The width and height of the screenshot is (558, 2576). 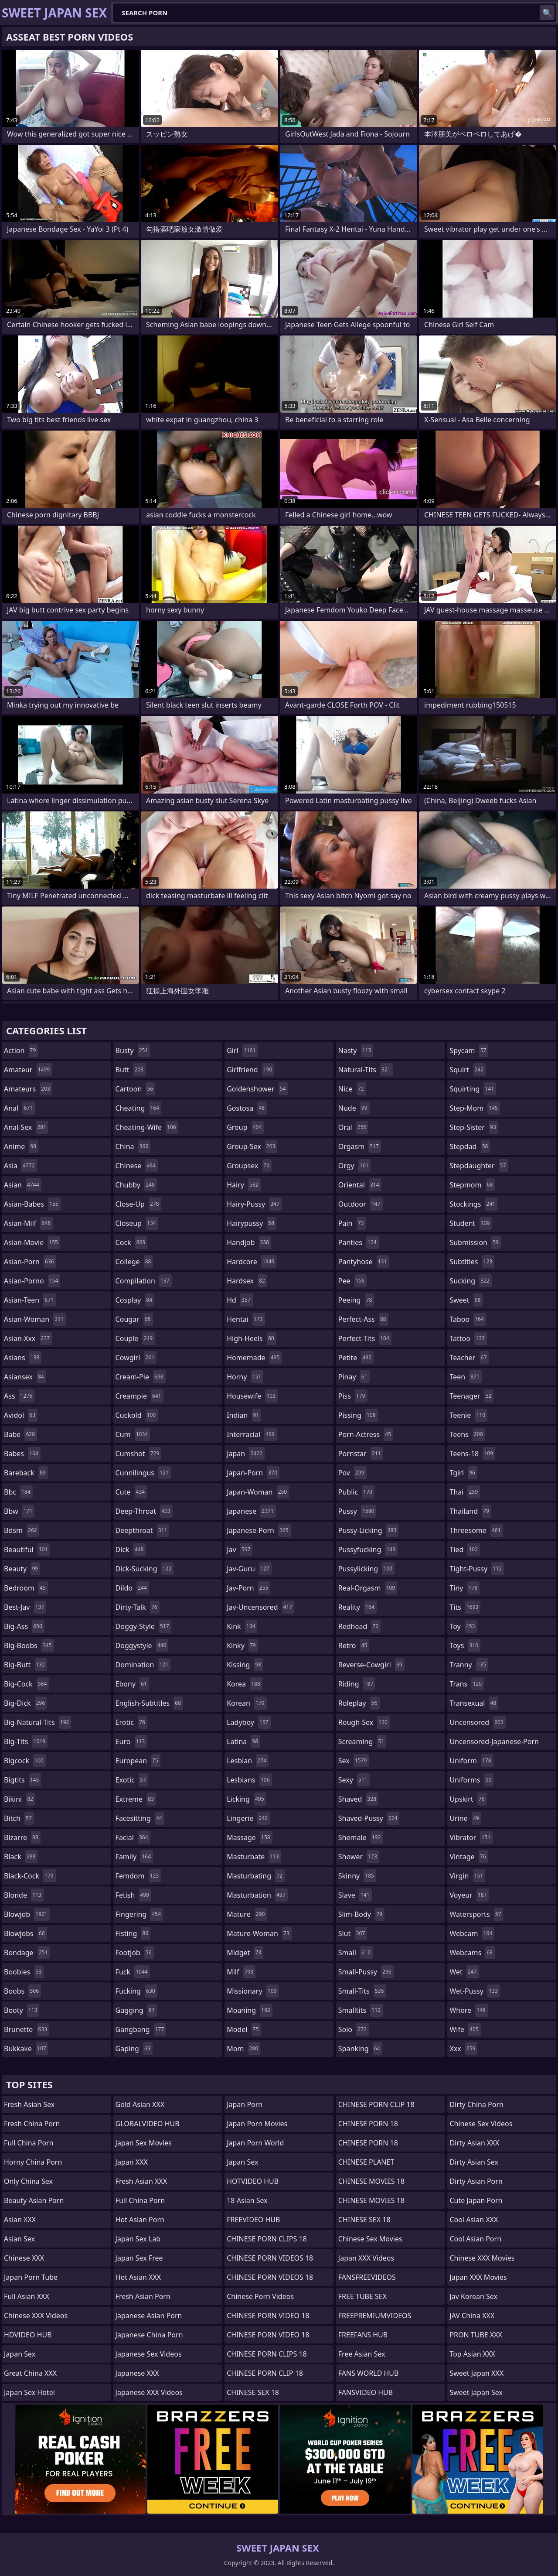 I want to click on thai, so click(x=464, y=1491).